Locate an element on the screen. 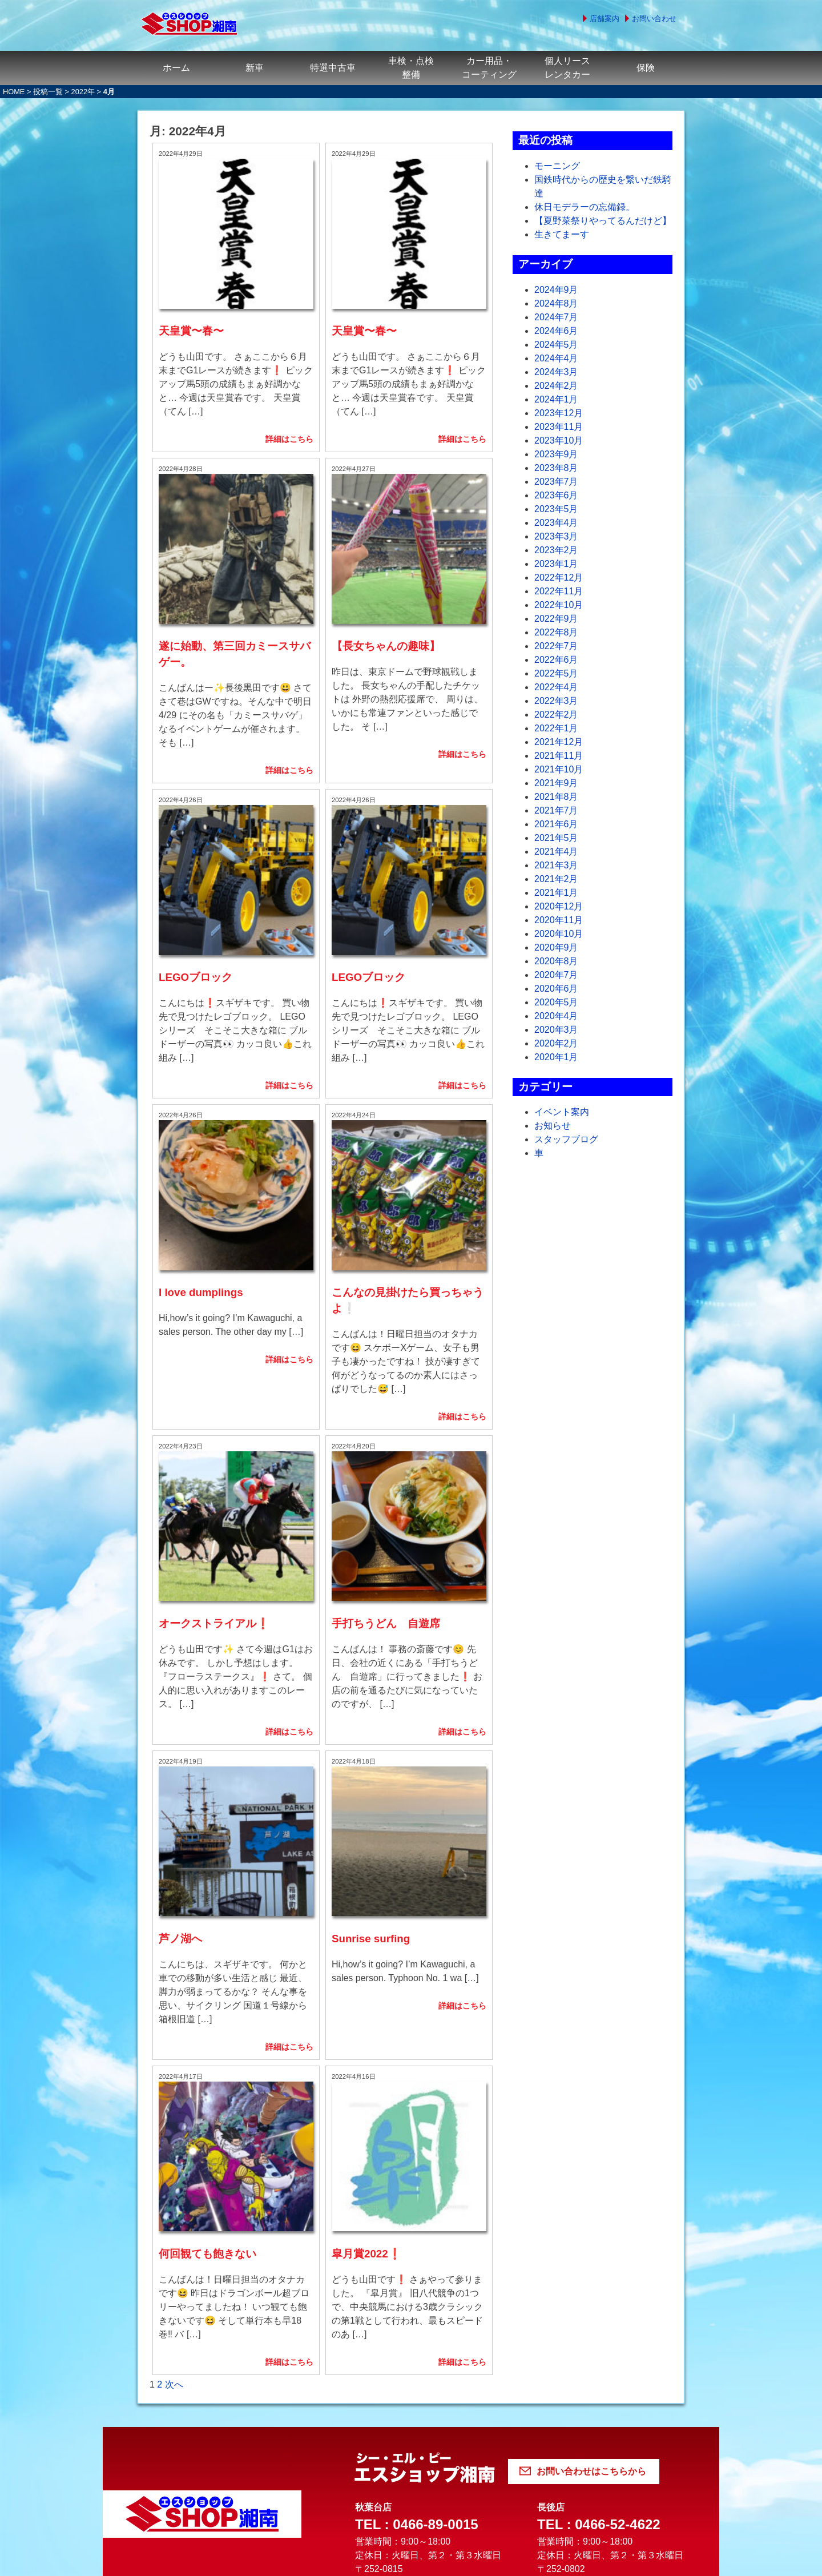 This screenshot has height=2576, width=822. 2022年9月 is located at coordinates (556, 618).